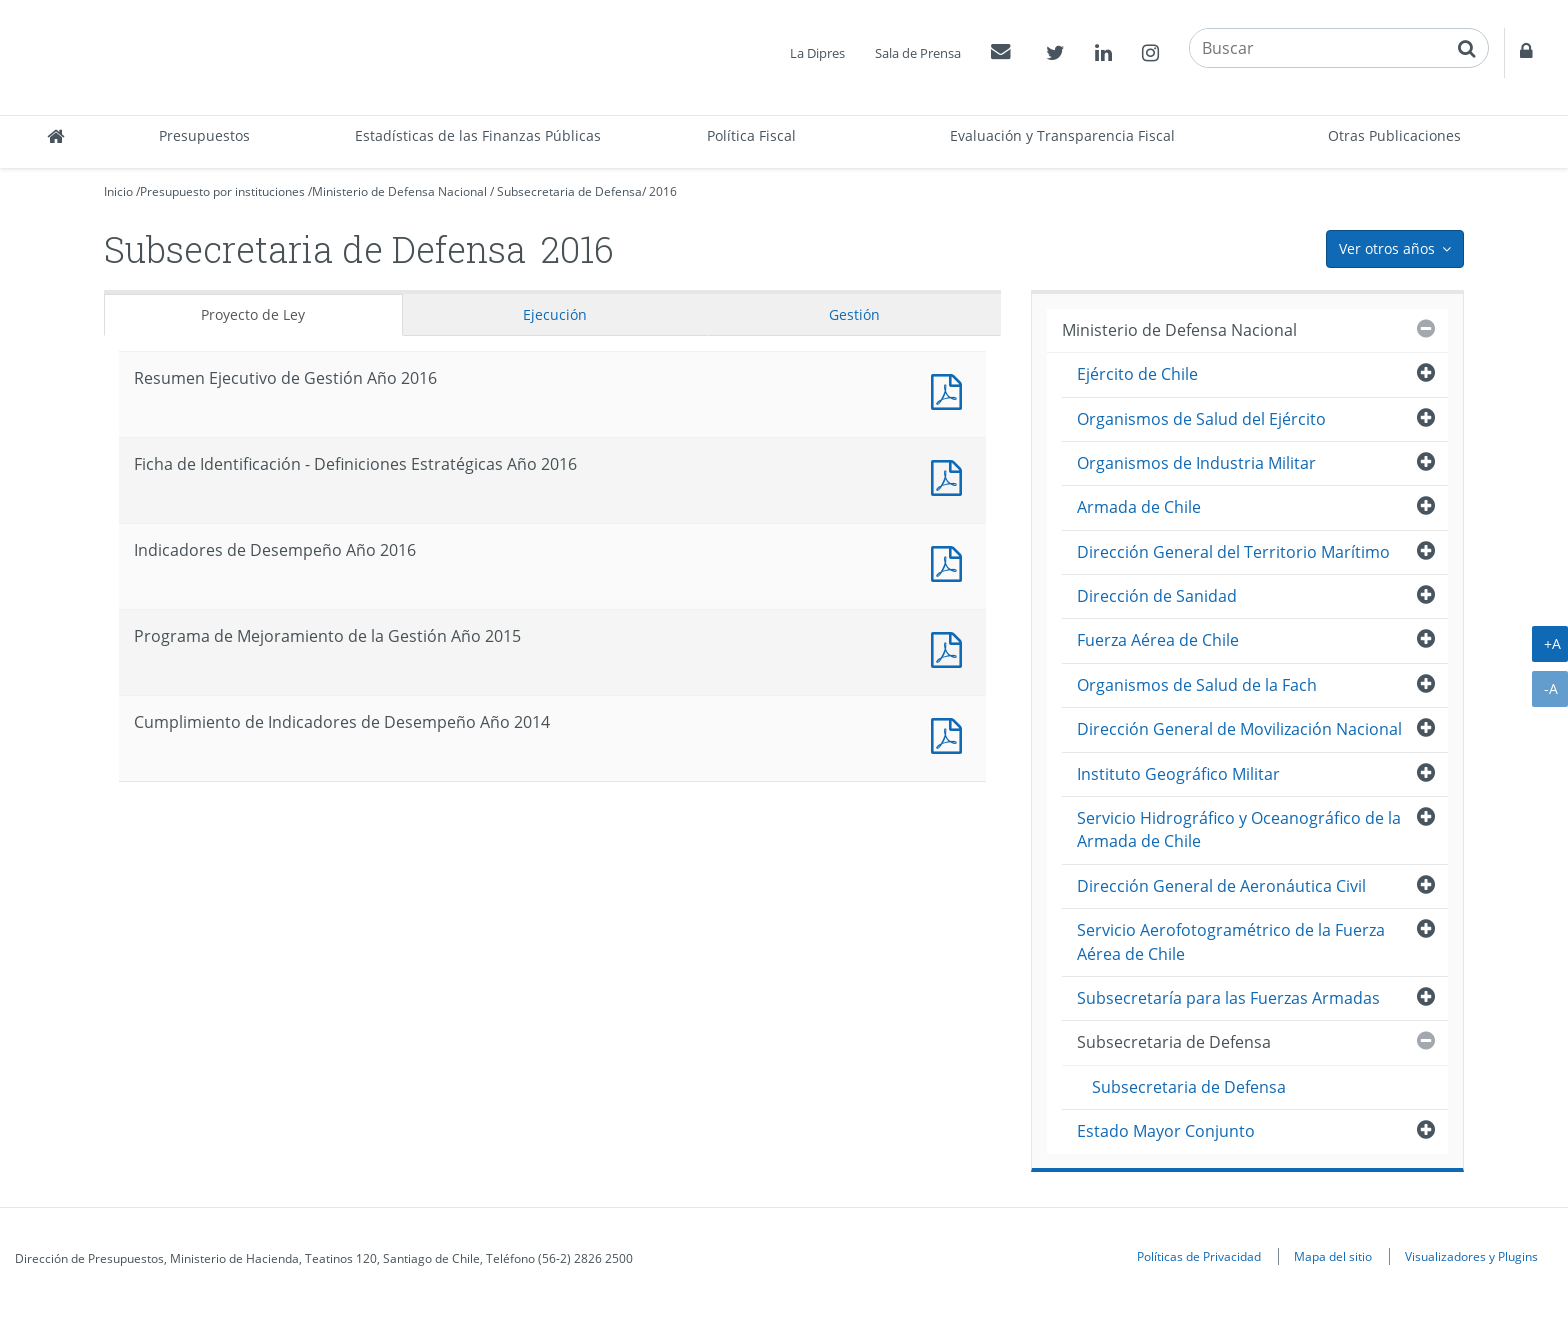  I want to click on Servicio Aerofotogramétrico de la Fuerza Aérea de Chile, so click(1231, 941).